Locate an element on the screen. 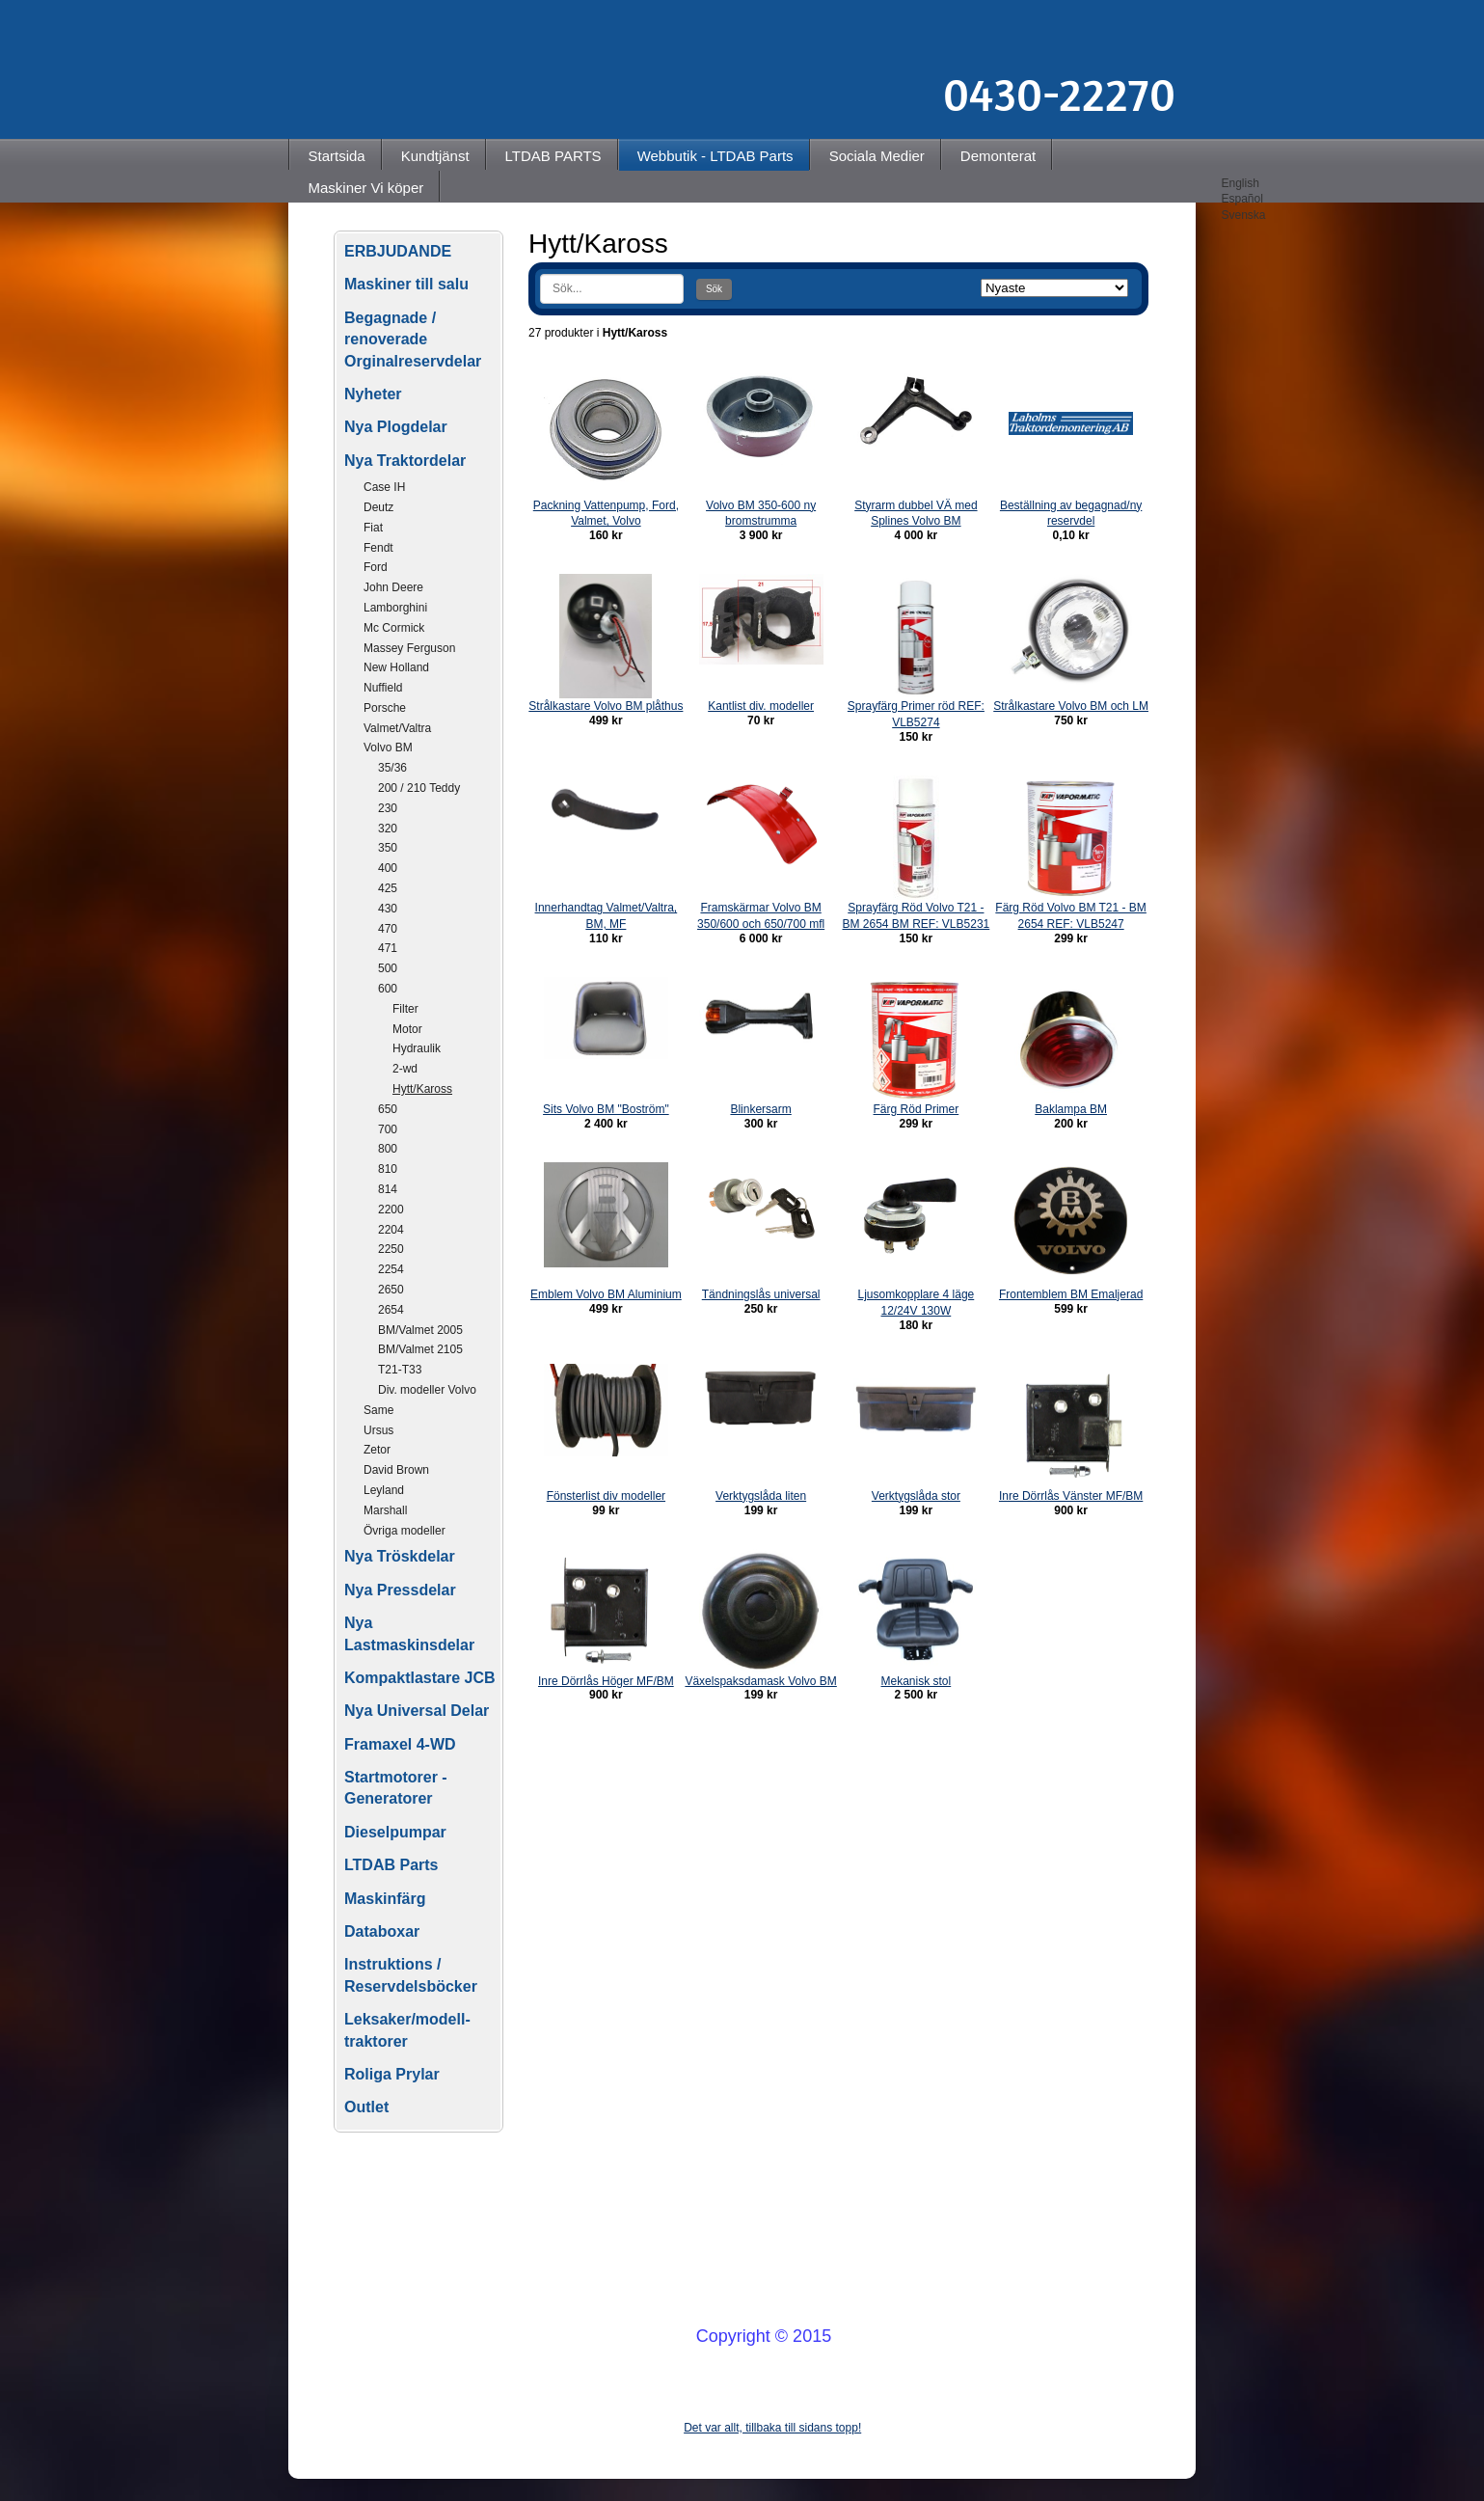 Image resolution: width=1484 pixels, height=2501 pixels. David Brown is located at coordinates (396, 1470).